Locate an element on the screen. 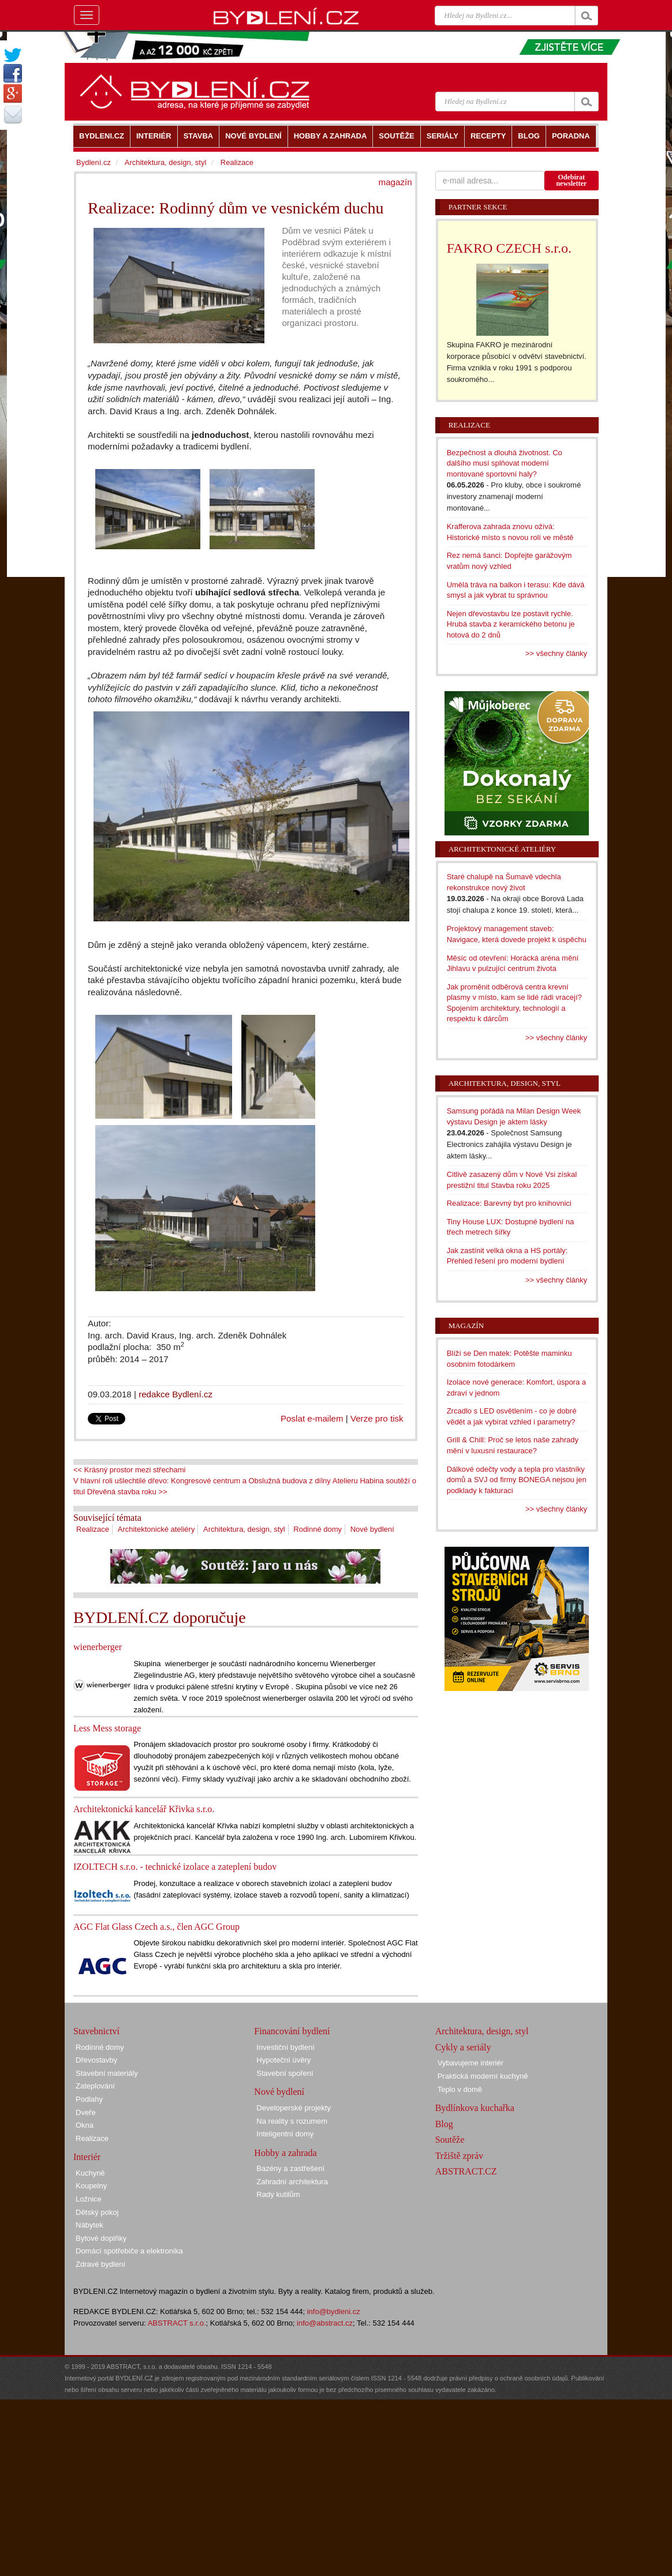 This screenshot has height=2576, width=672. Dřevostavby is located at coordinates (96, 2060).